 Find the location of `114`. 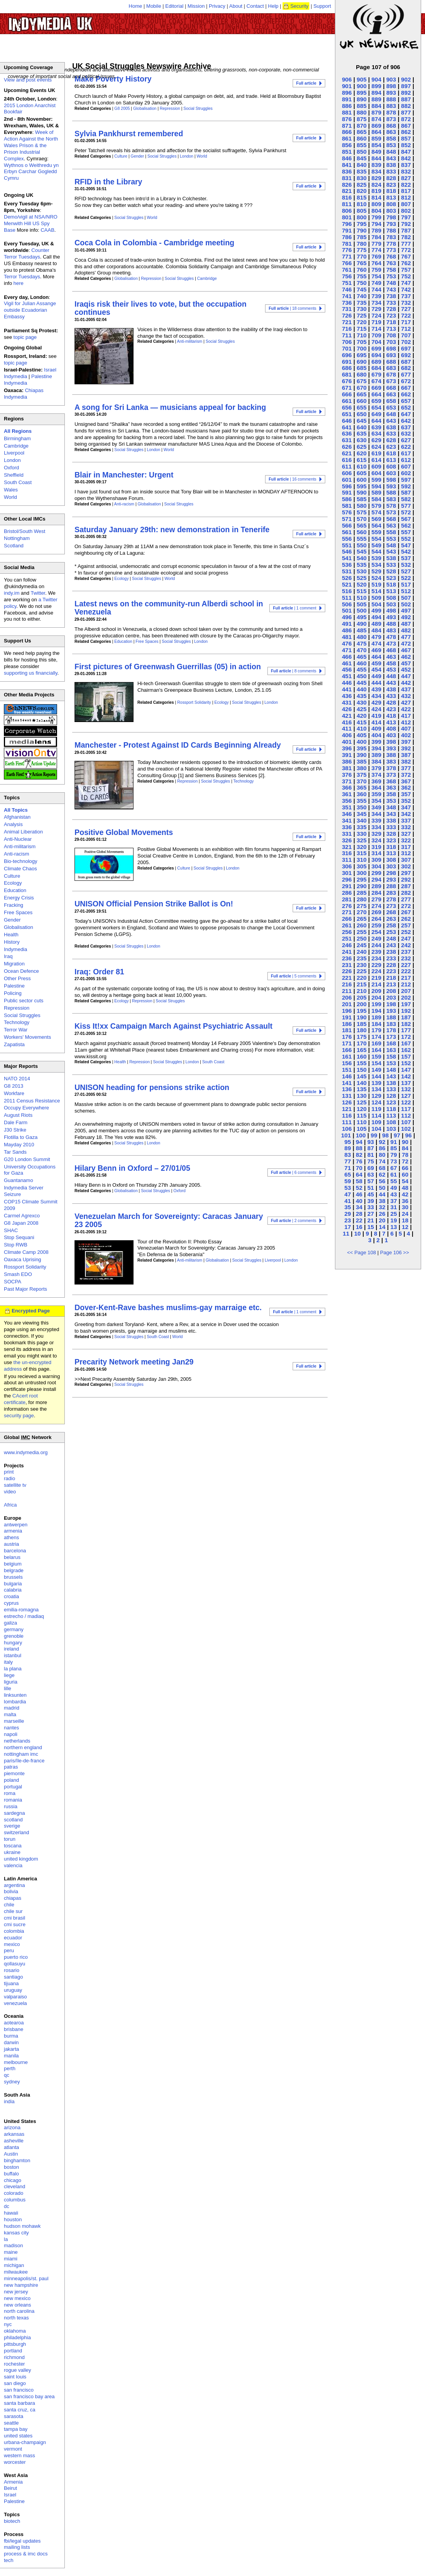

114 is located at coordinates (376, 1115).